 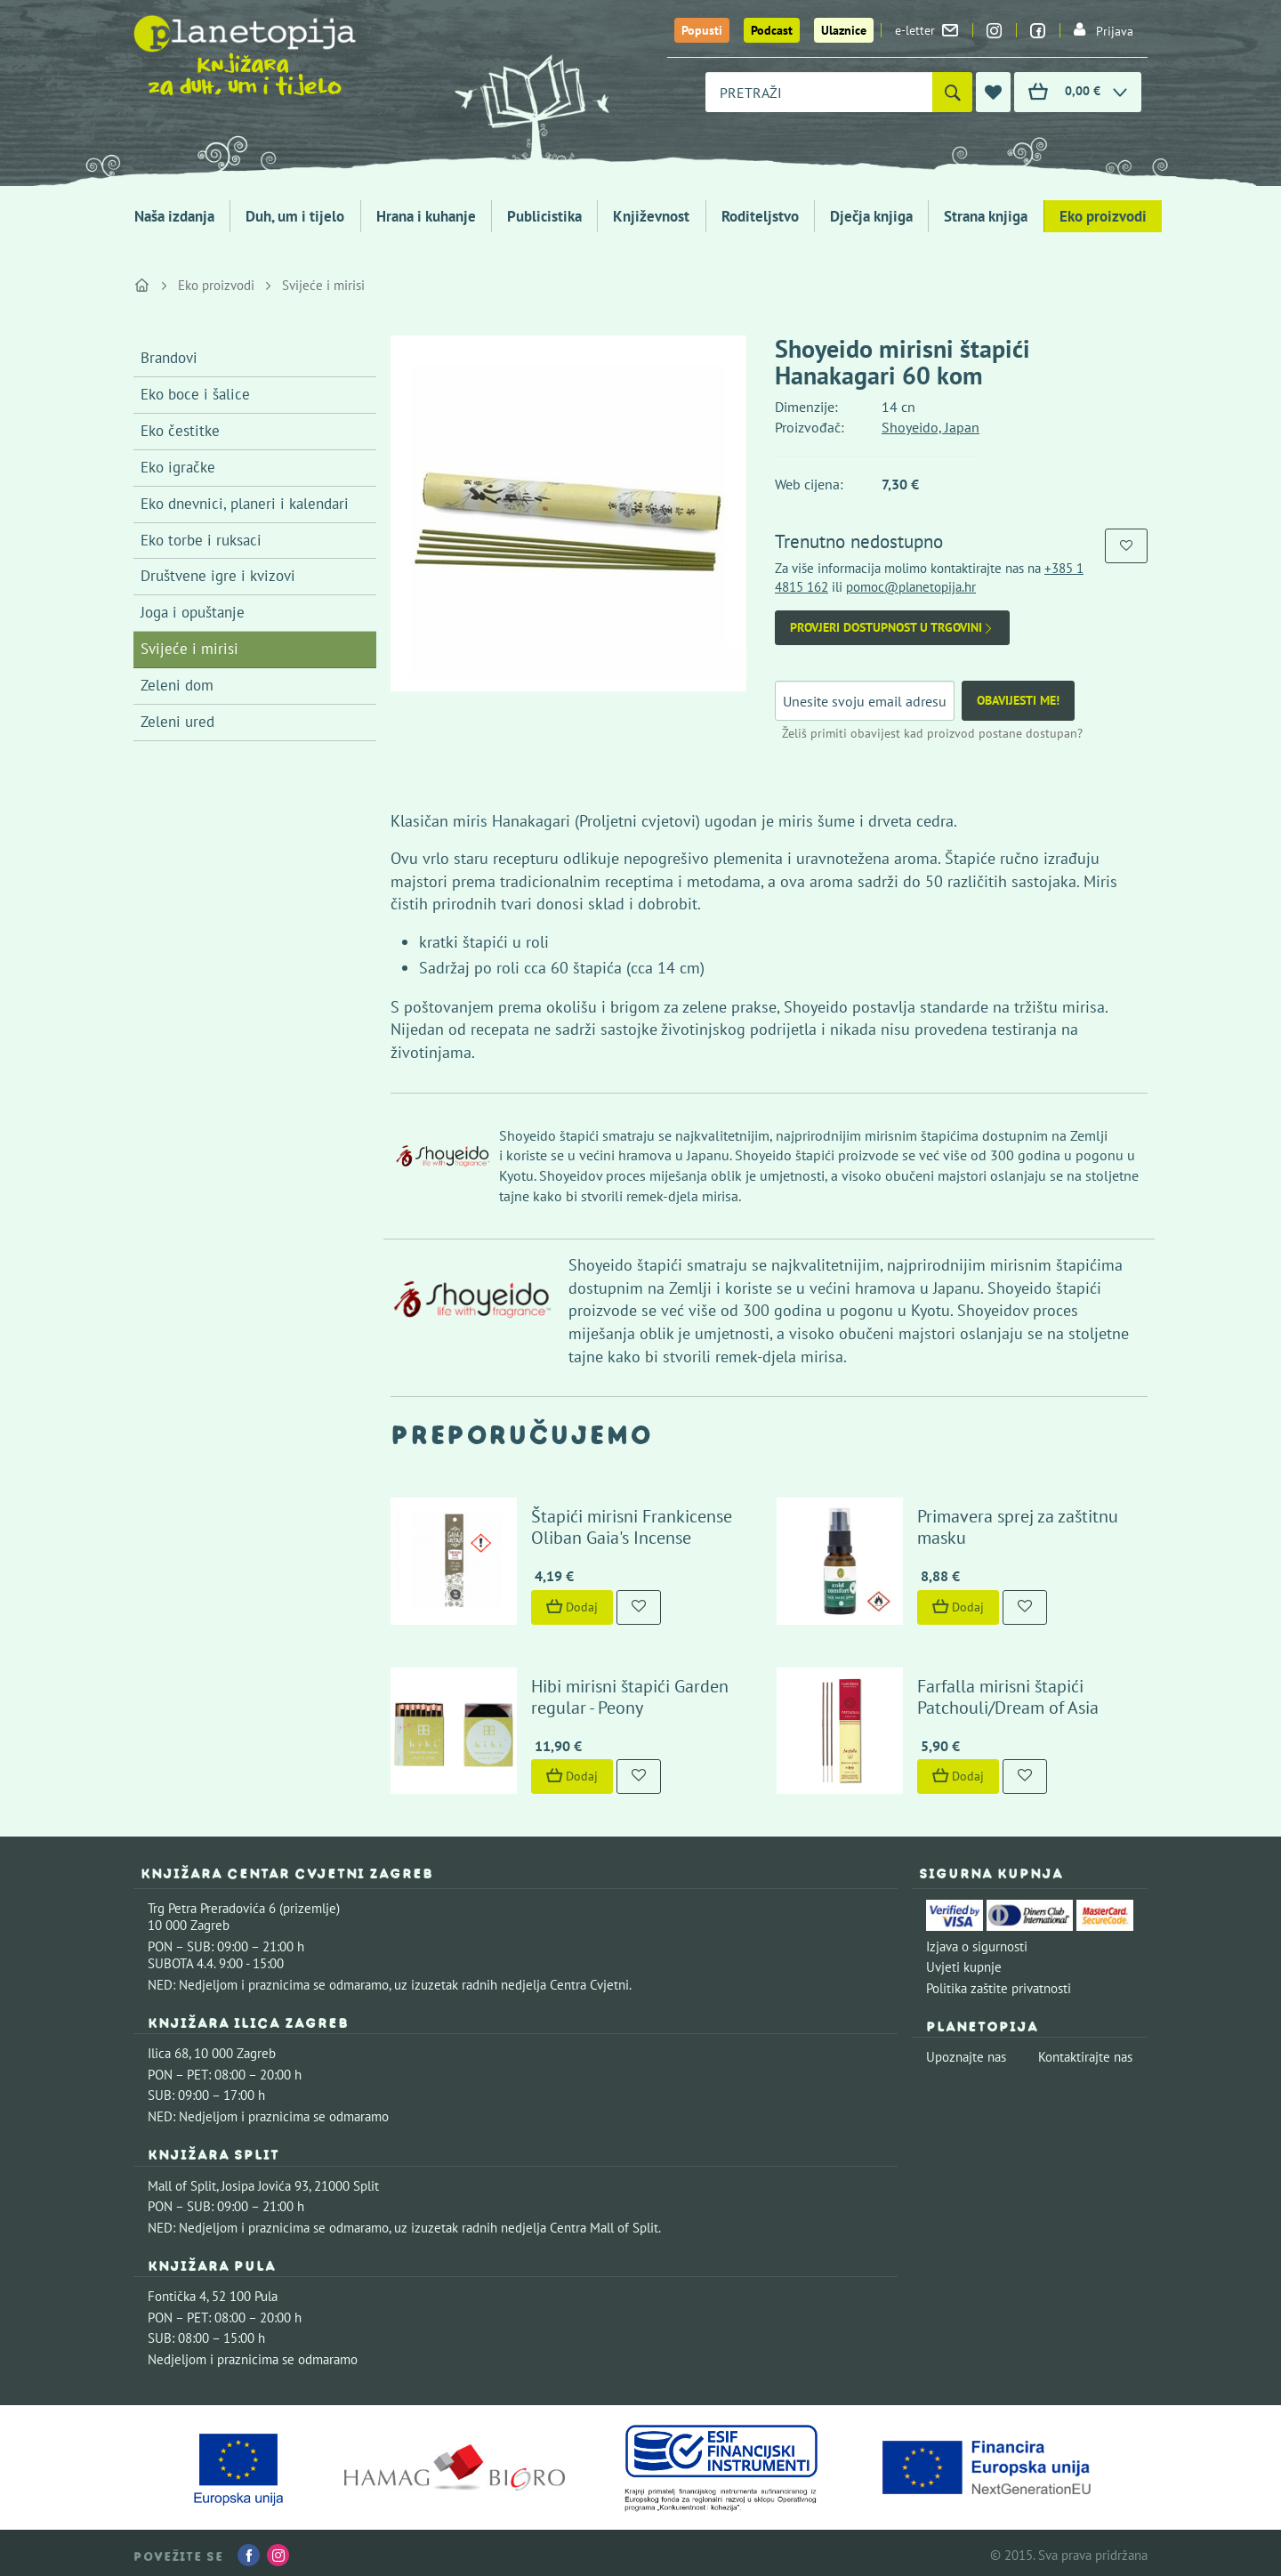 What do you see at coordinates (629, 1525) in the screenshot?
I see `Štapići mirisni Frankicense Oliban Gaia's Incense` at bounding box center [629, 1525].